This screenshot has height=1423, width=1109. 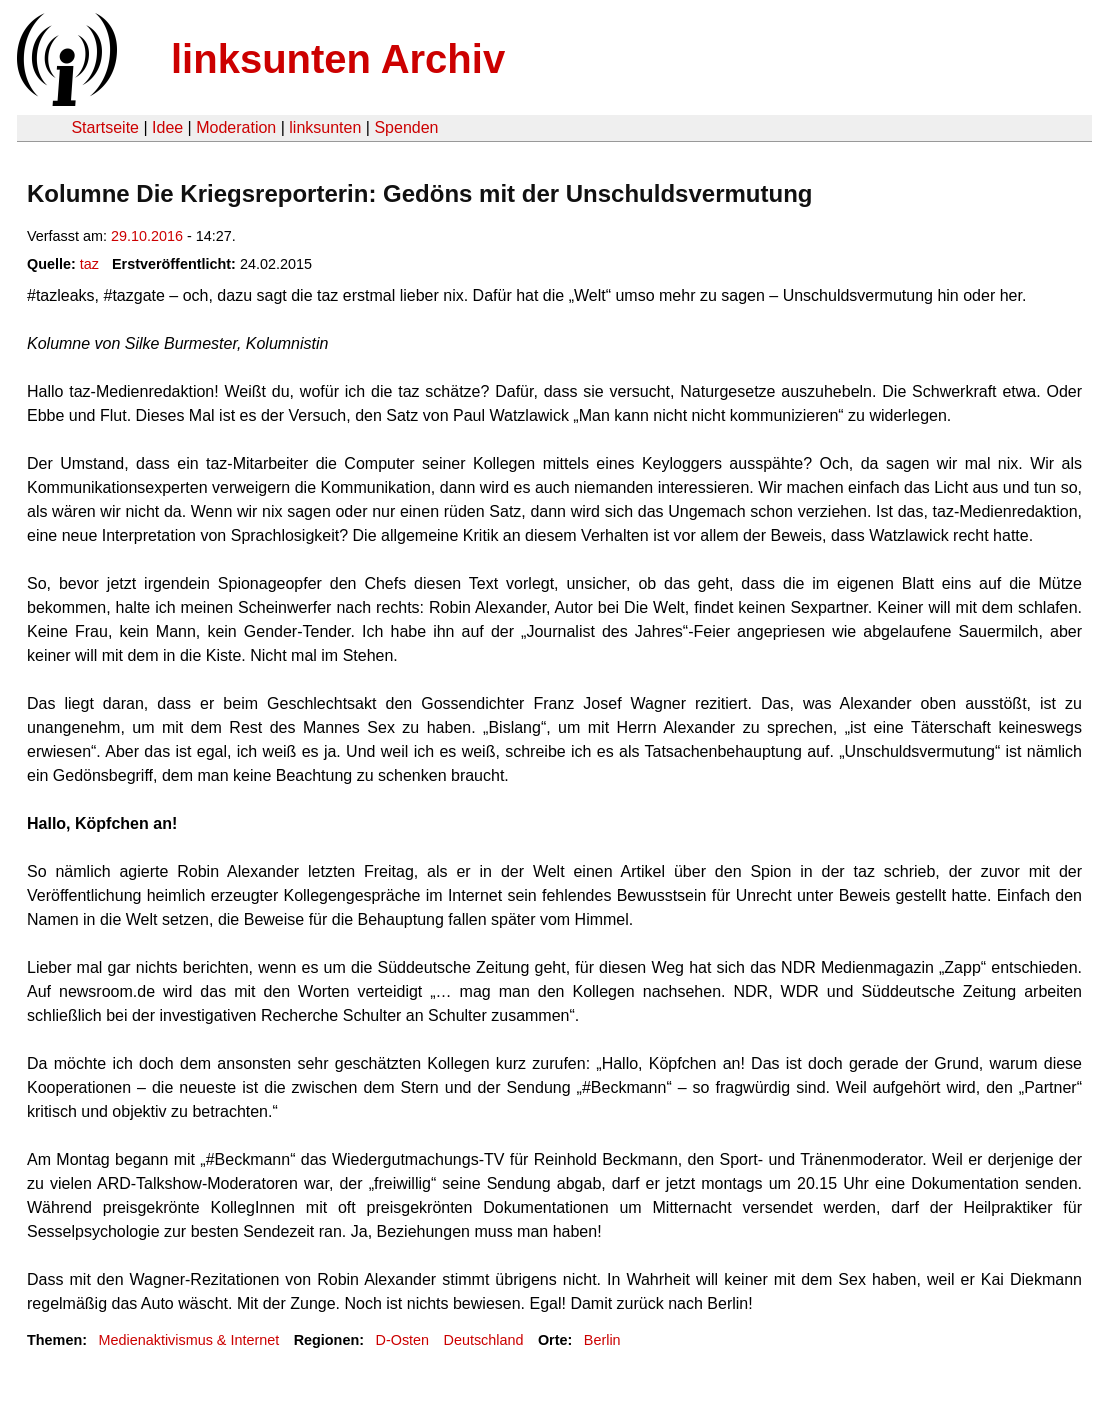 I want to click on linksunten, so click(x=325, y=127).